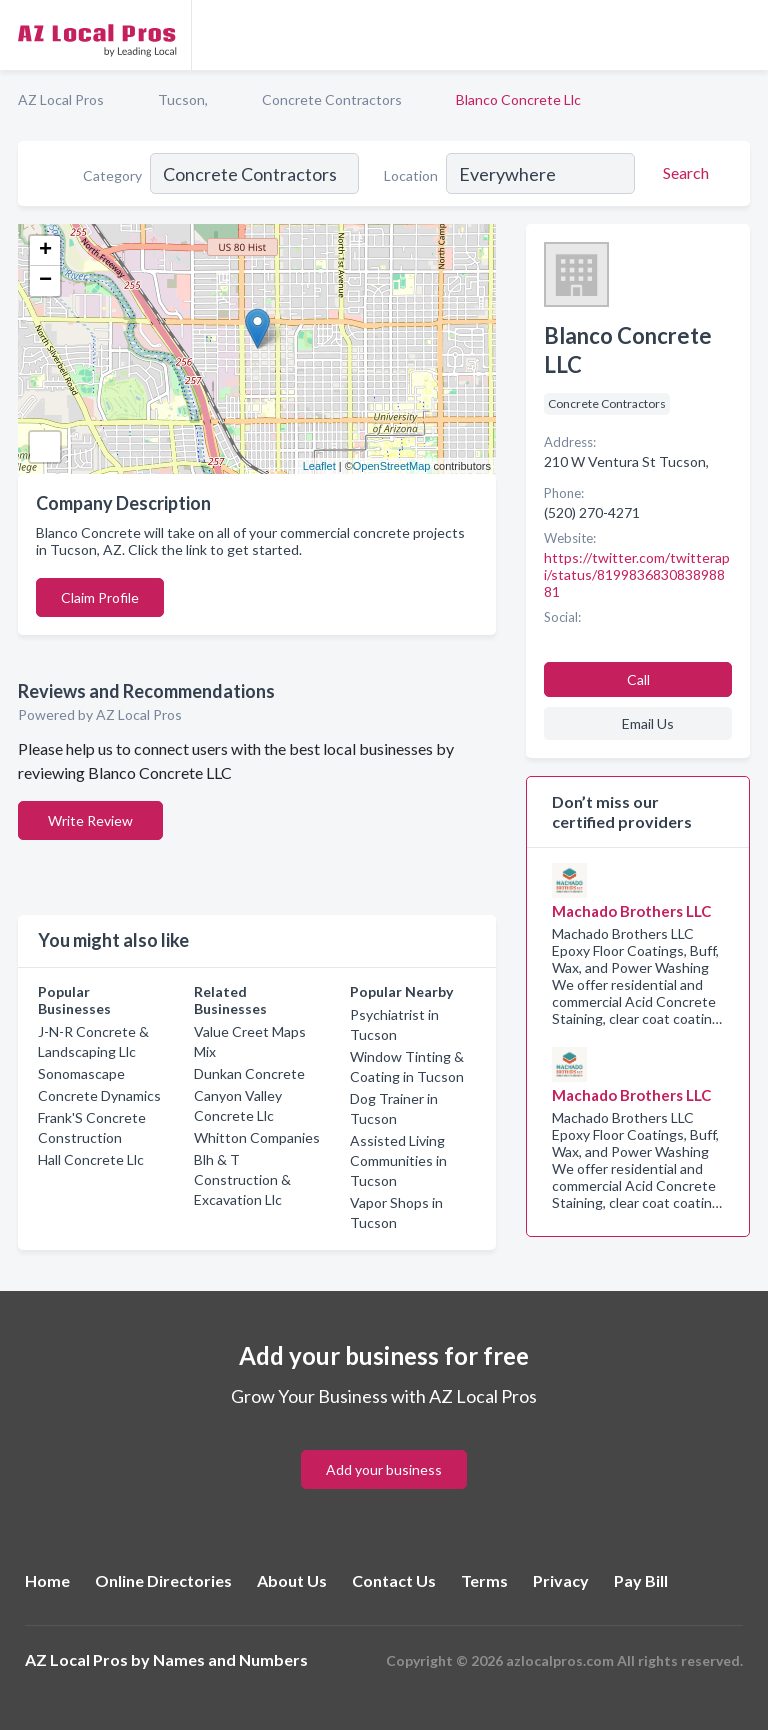  I want to click on Names and Numbers, so click(230, 1659).